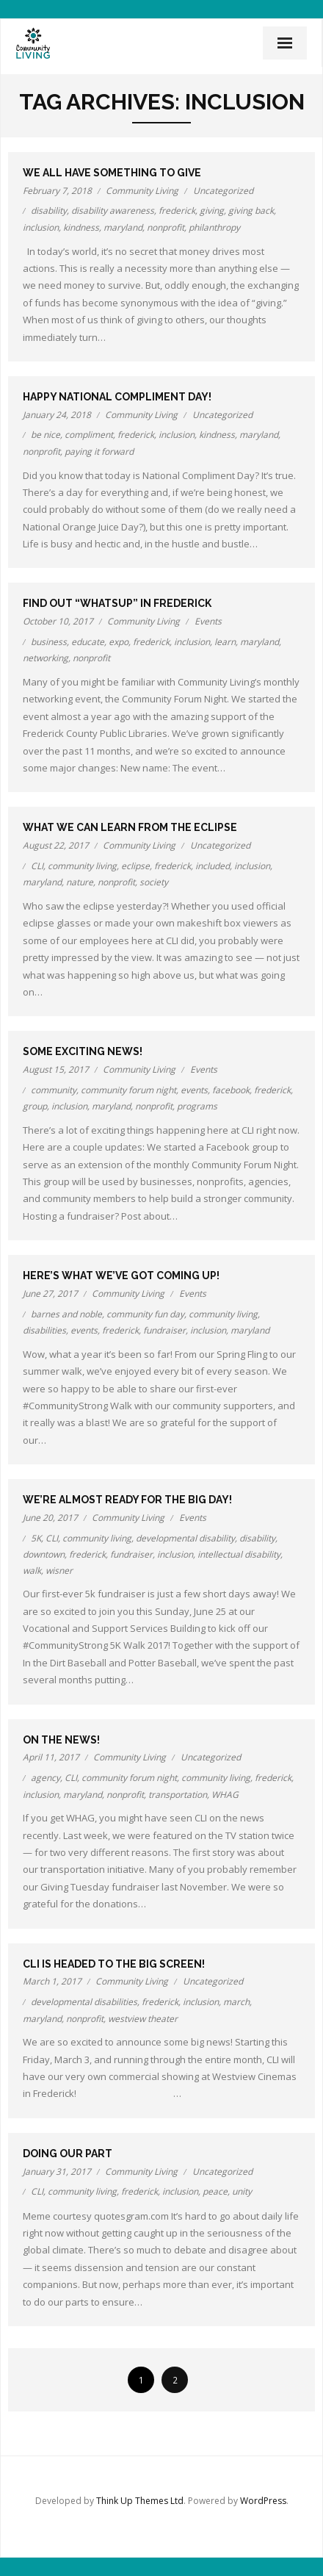 The width and height of the screenshot is (323, 2576). I want to click on giving back, so click(251, 210).